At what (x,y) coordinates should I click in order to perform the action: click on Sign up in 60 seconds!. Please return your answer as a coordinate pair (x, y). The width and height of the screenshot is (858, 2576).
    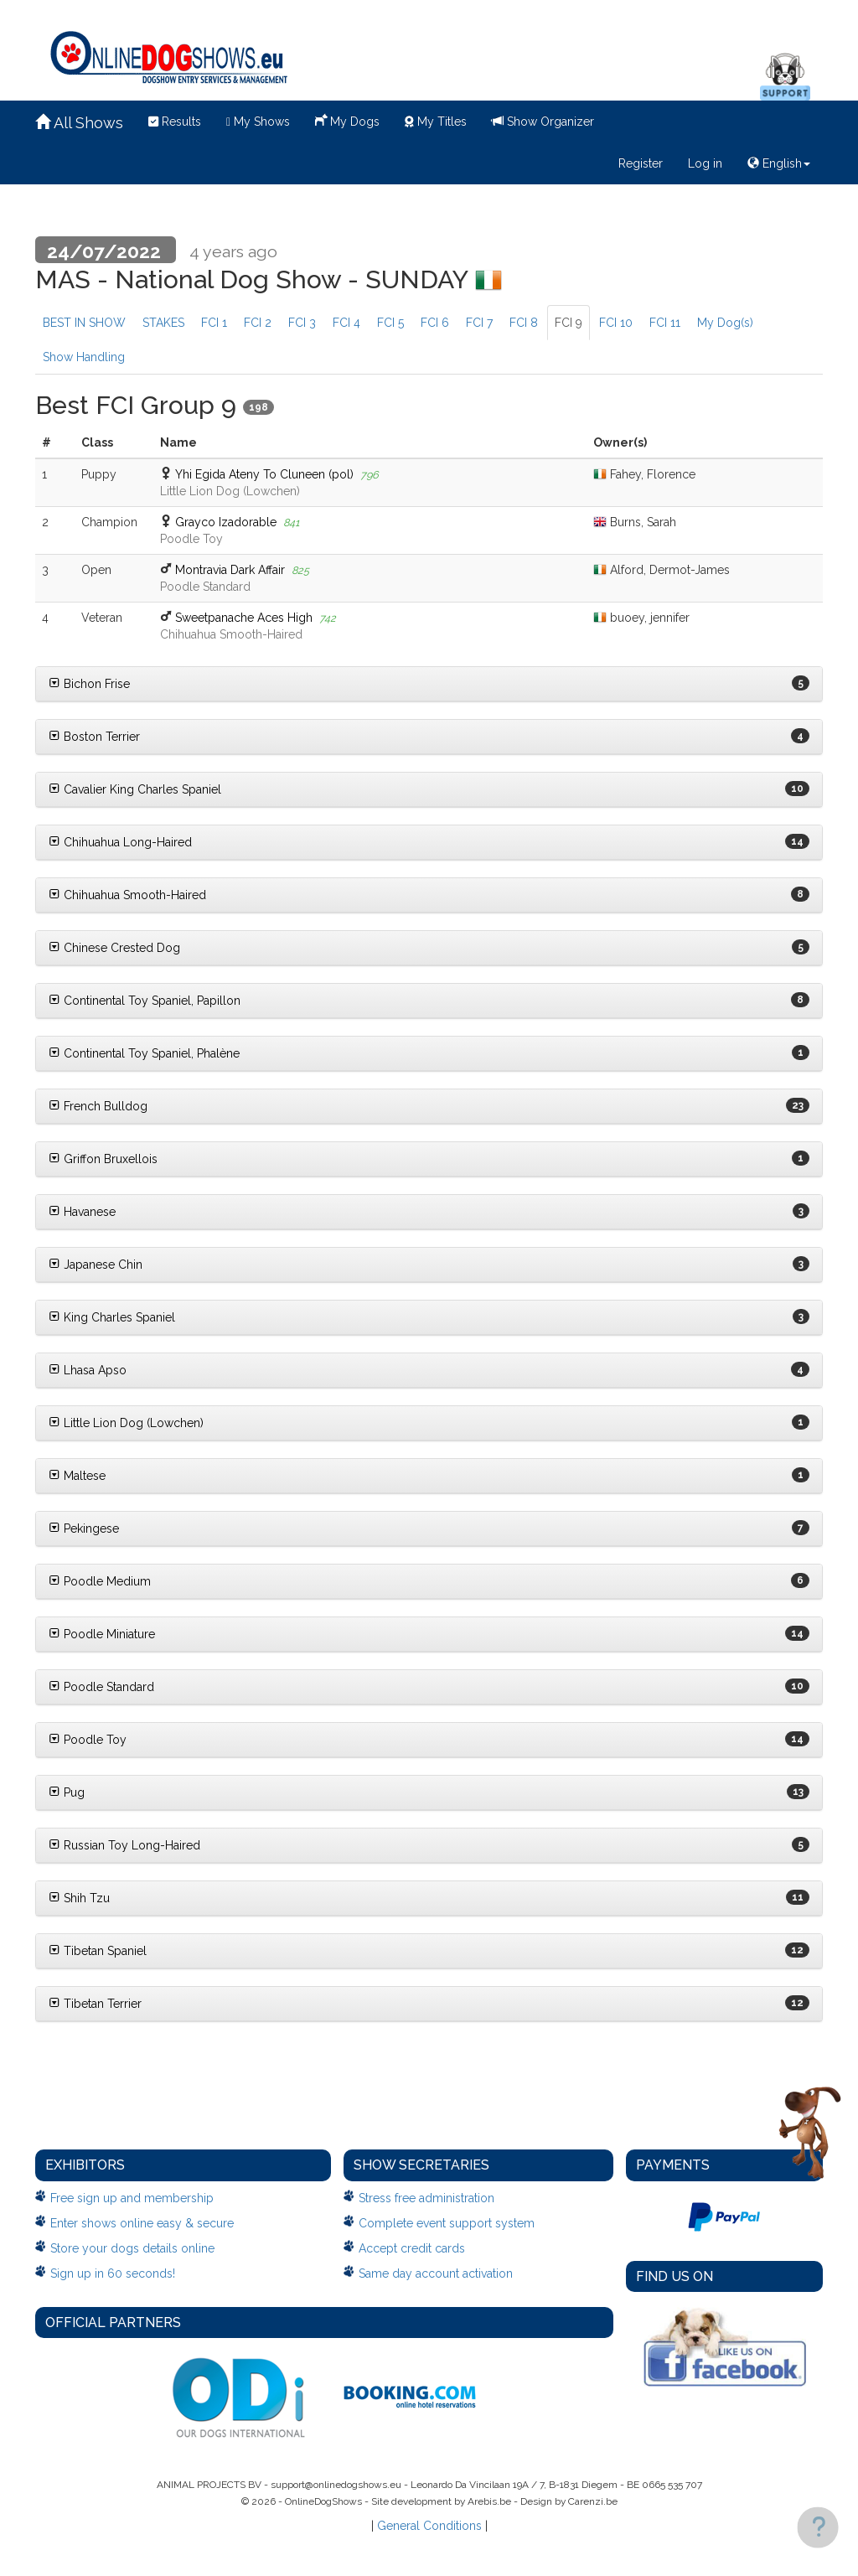
    Looking at the image, I should click on (112, 2273).